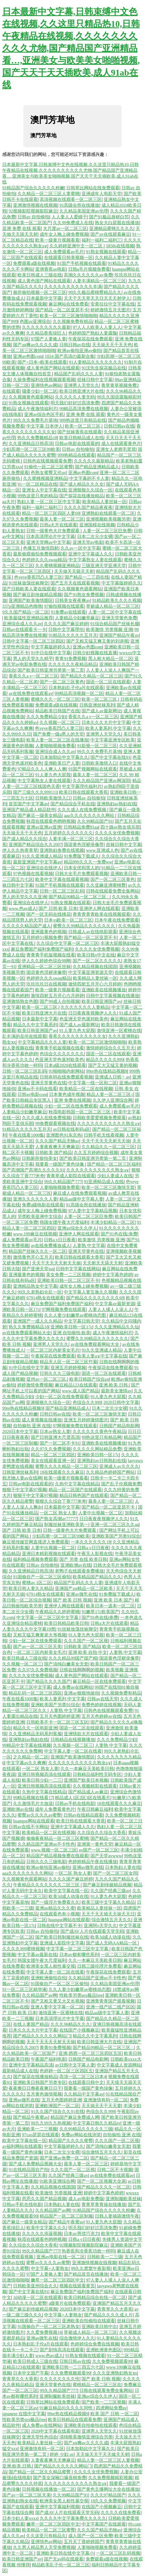  Describe the element at coordinates (104, 2402) in the screenshot. I see `国产欧美一二三区视频` at that location.